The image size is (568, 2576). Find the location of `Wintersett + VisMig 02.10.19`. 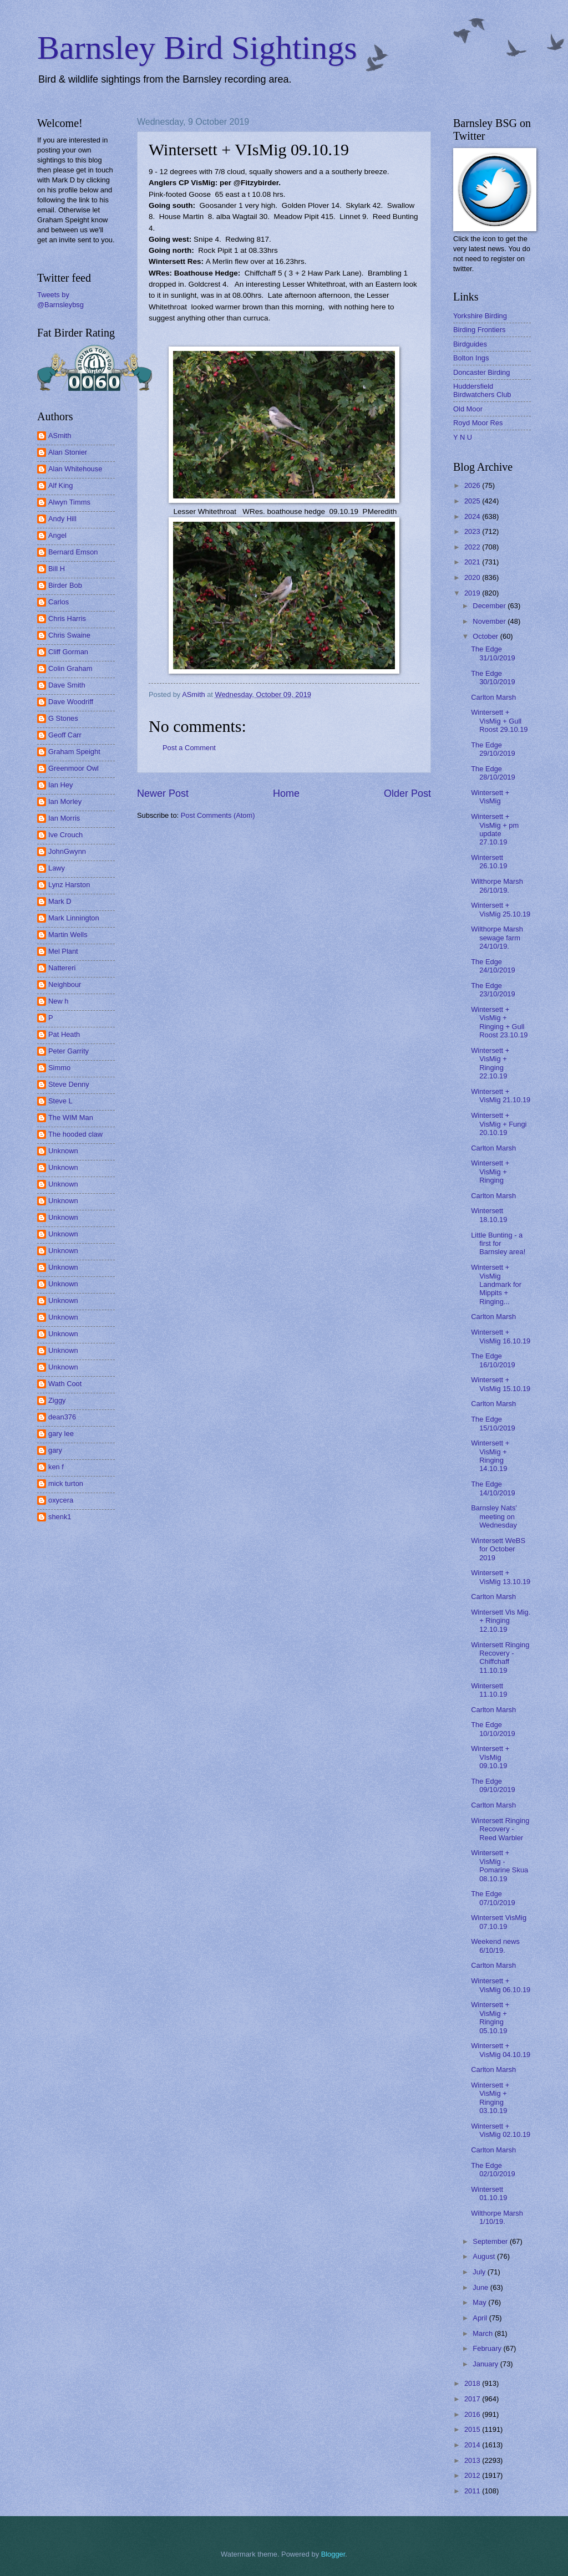

Wintersett + VisMig 02.10.19 is located at coordinates (500, 2130).